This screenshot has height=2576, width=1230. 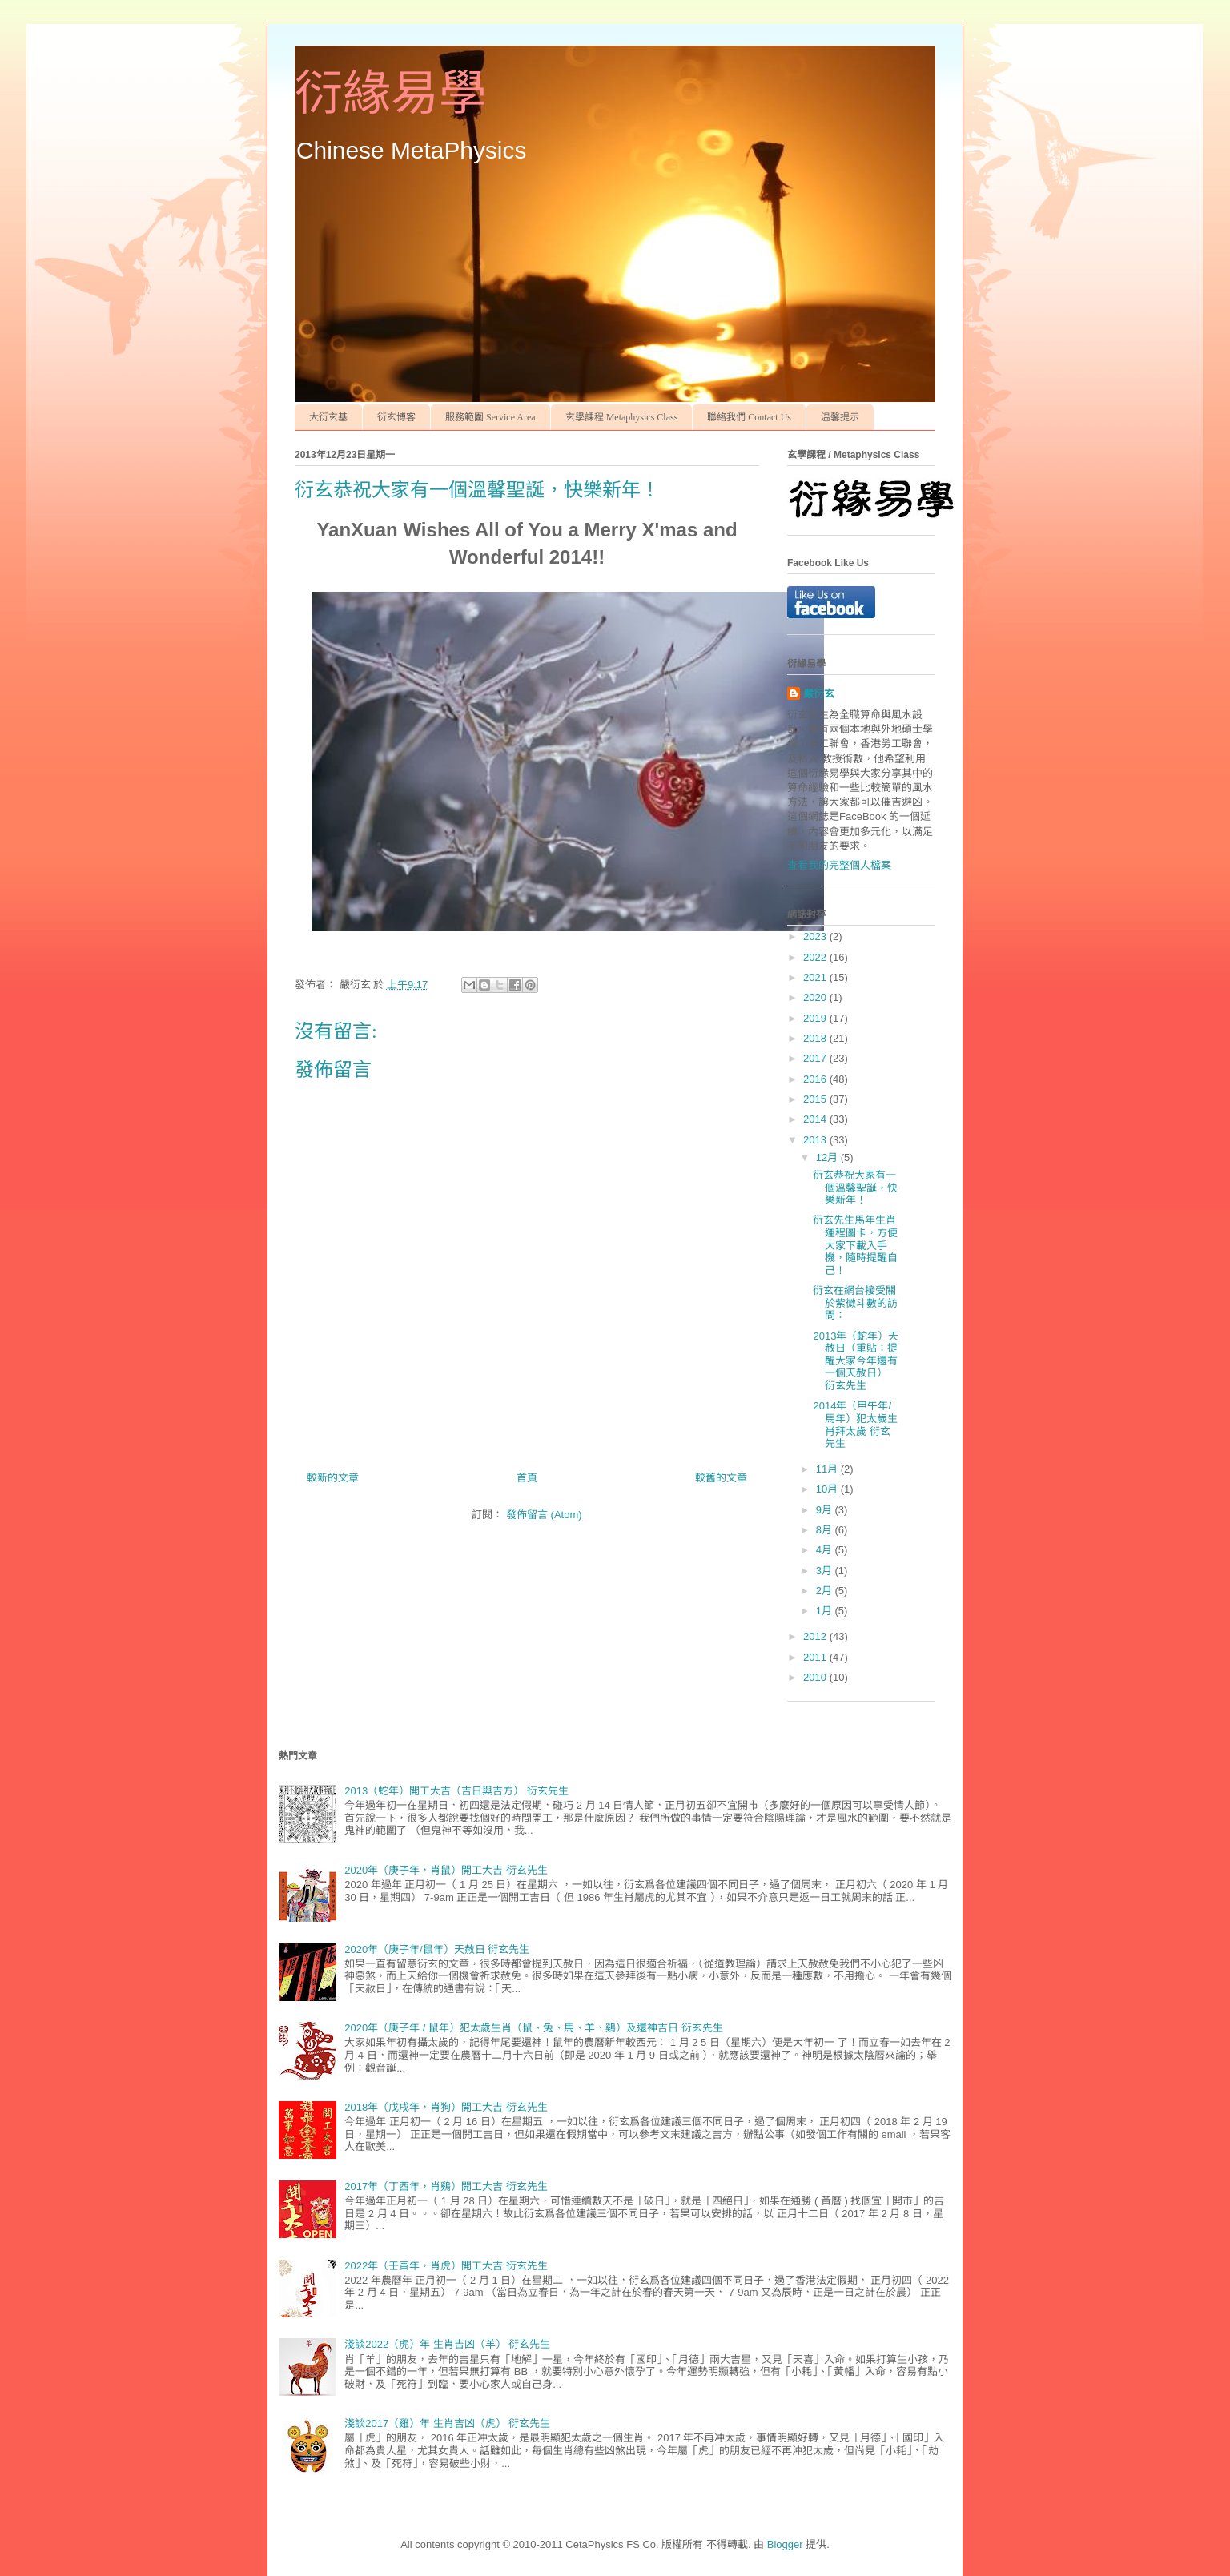 I want to click on 2020, so click(x=816, y=997).